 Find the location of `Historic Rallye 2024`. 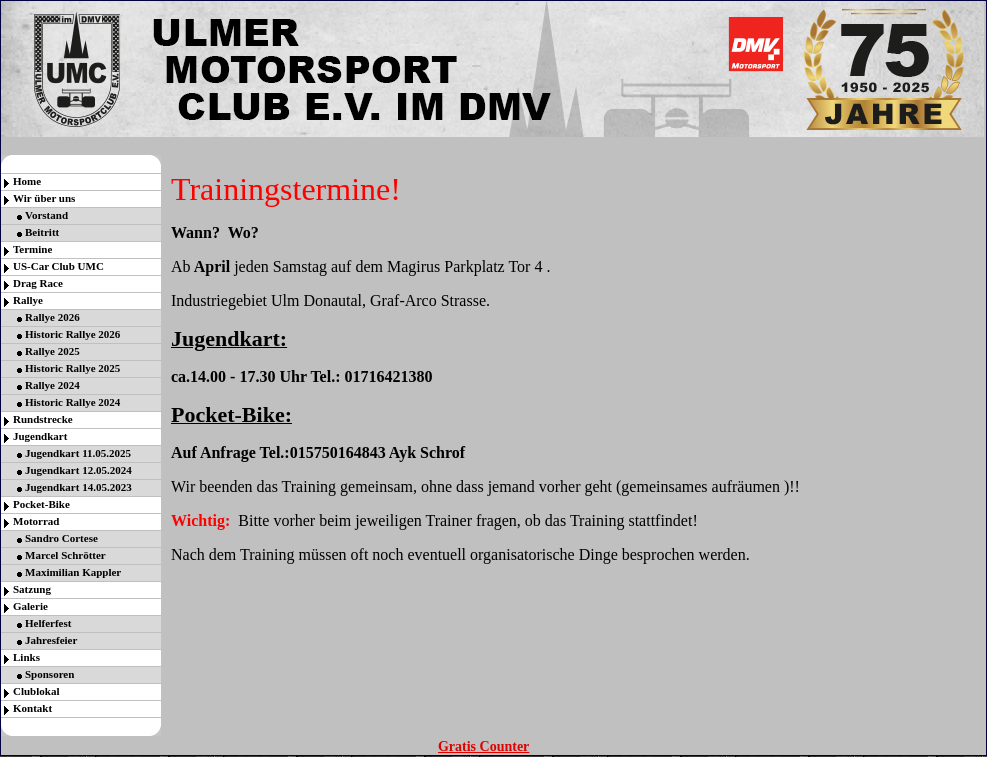

Historic Rallye 2024 is located at coordinates (72, 402).